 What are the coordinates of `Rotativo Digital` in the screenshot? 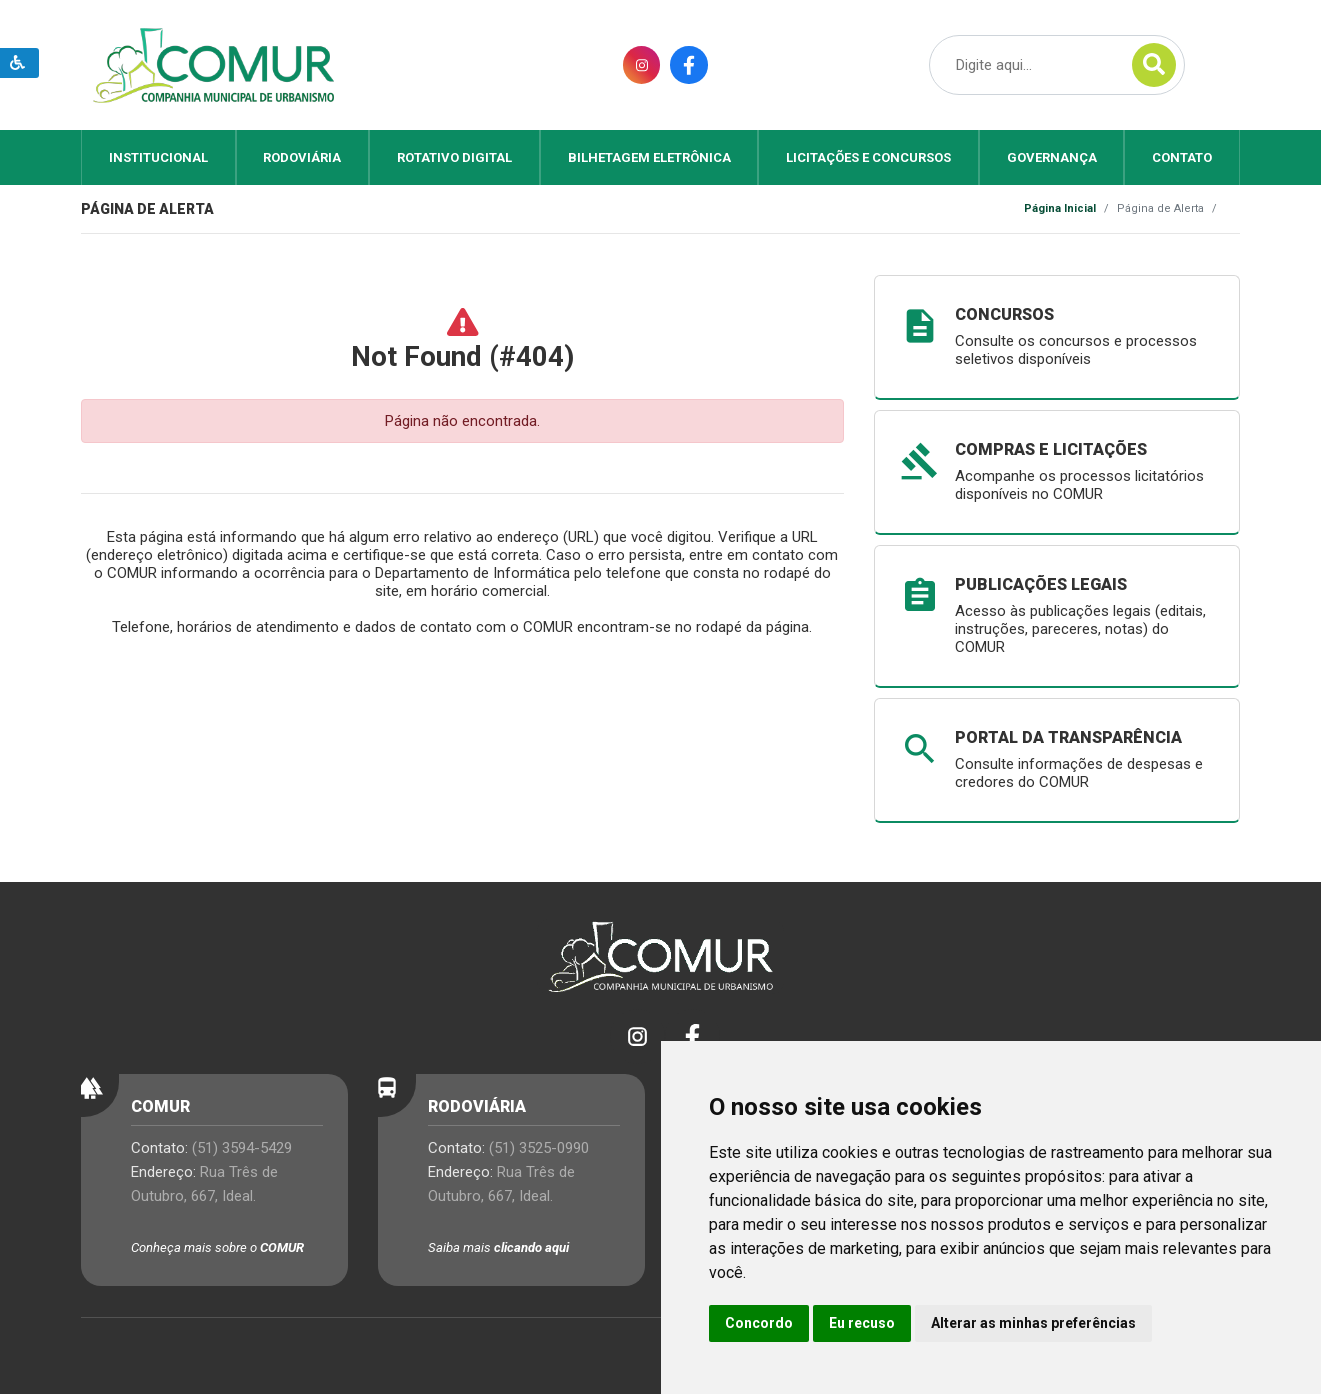 It's located at (454, 157).